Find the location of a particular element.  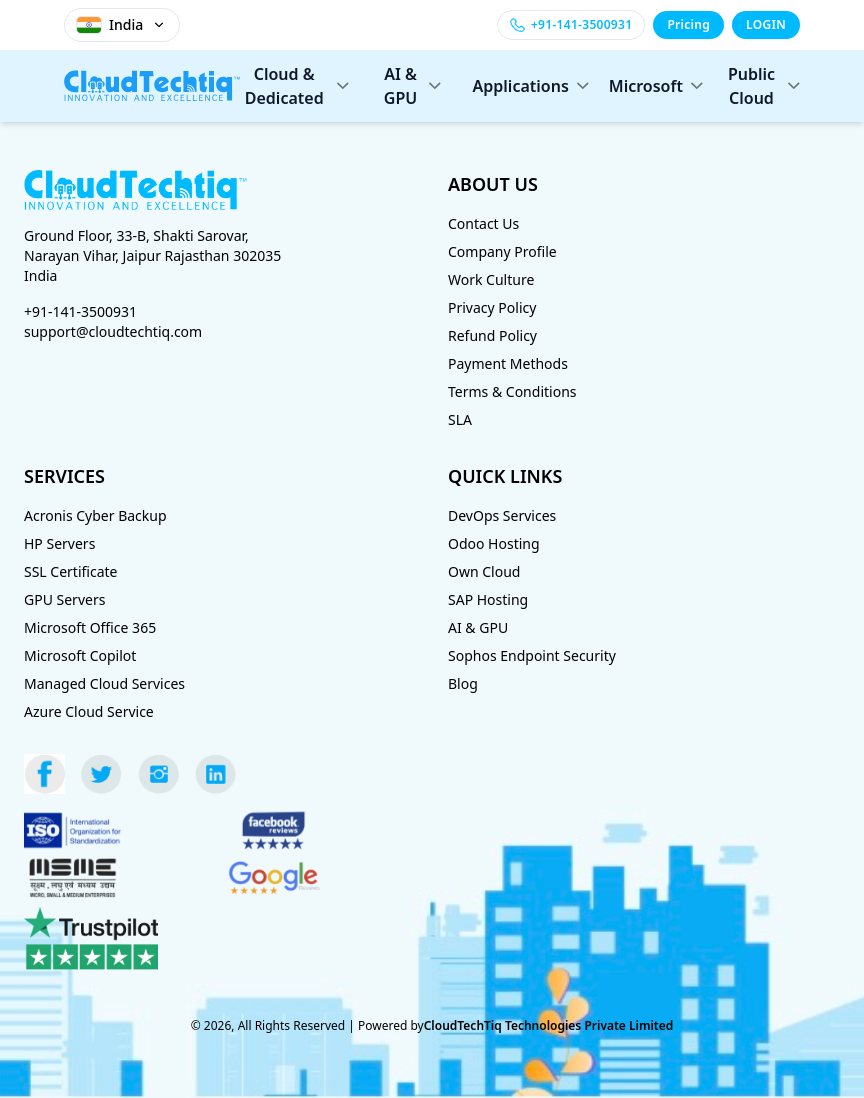

Work Culture is located at coordinates (491, 279).